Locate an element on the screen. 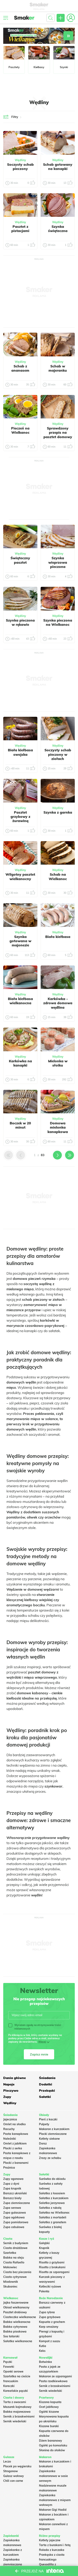  Ciasto drożdżowe is located at coordinates (15, 2248).